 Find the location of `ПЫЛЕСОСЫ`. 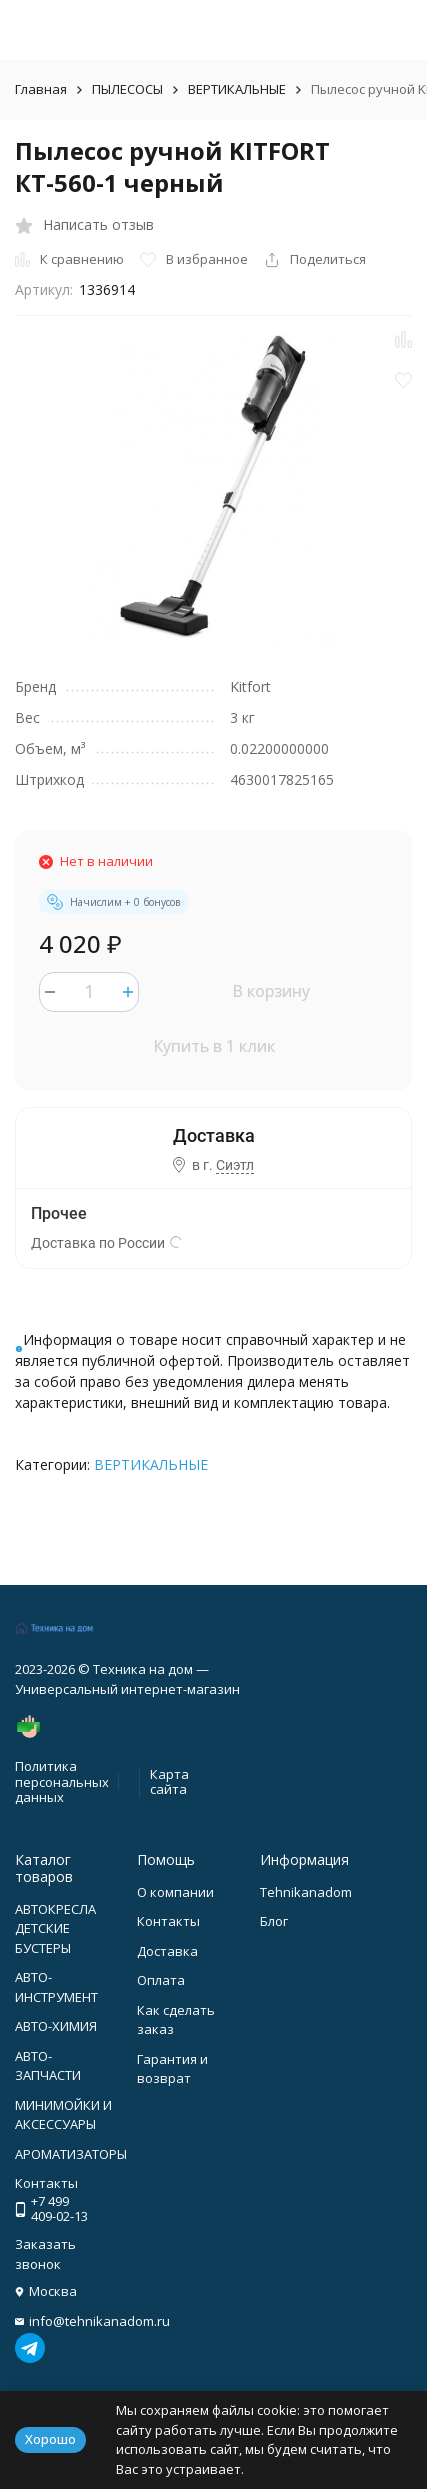

ПЫЛЕСОСЫ is located at coordinates (127, 89).